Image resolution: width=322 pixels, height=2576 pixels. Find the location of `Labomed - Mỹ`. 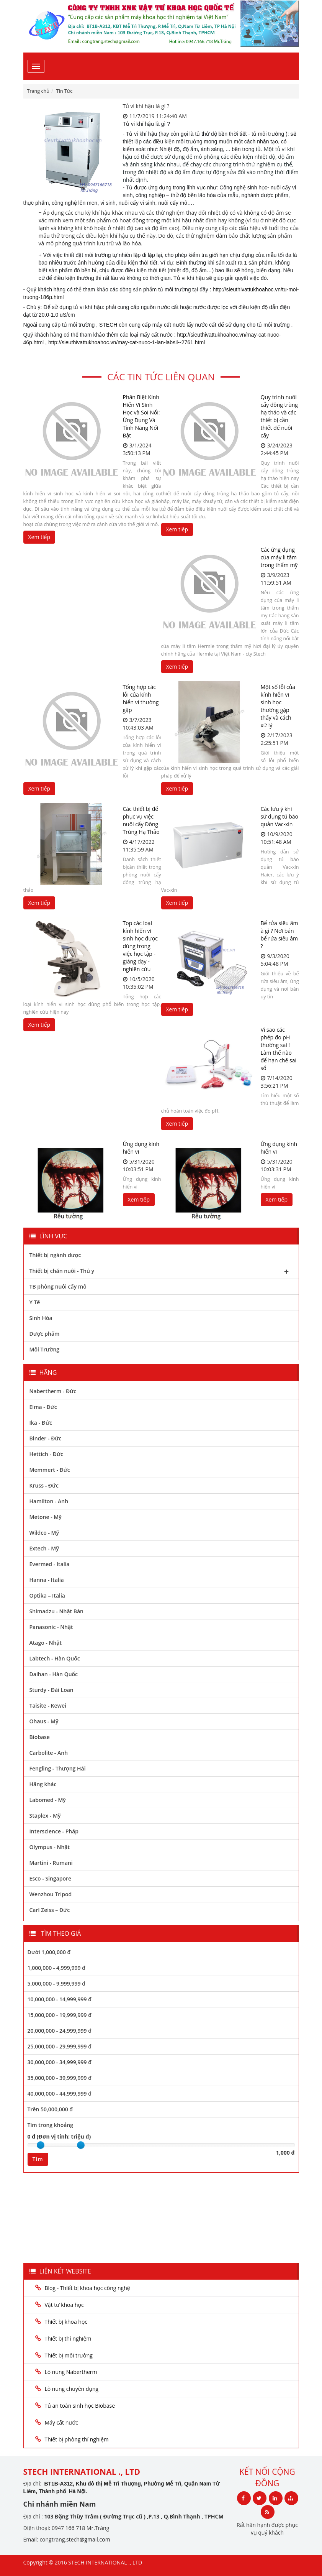

Labomed - Mỹ is located at coordinates (47, 1799).